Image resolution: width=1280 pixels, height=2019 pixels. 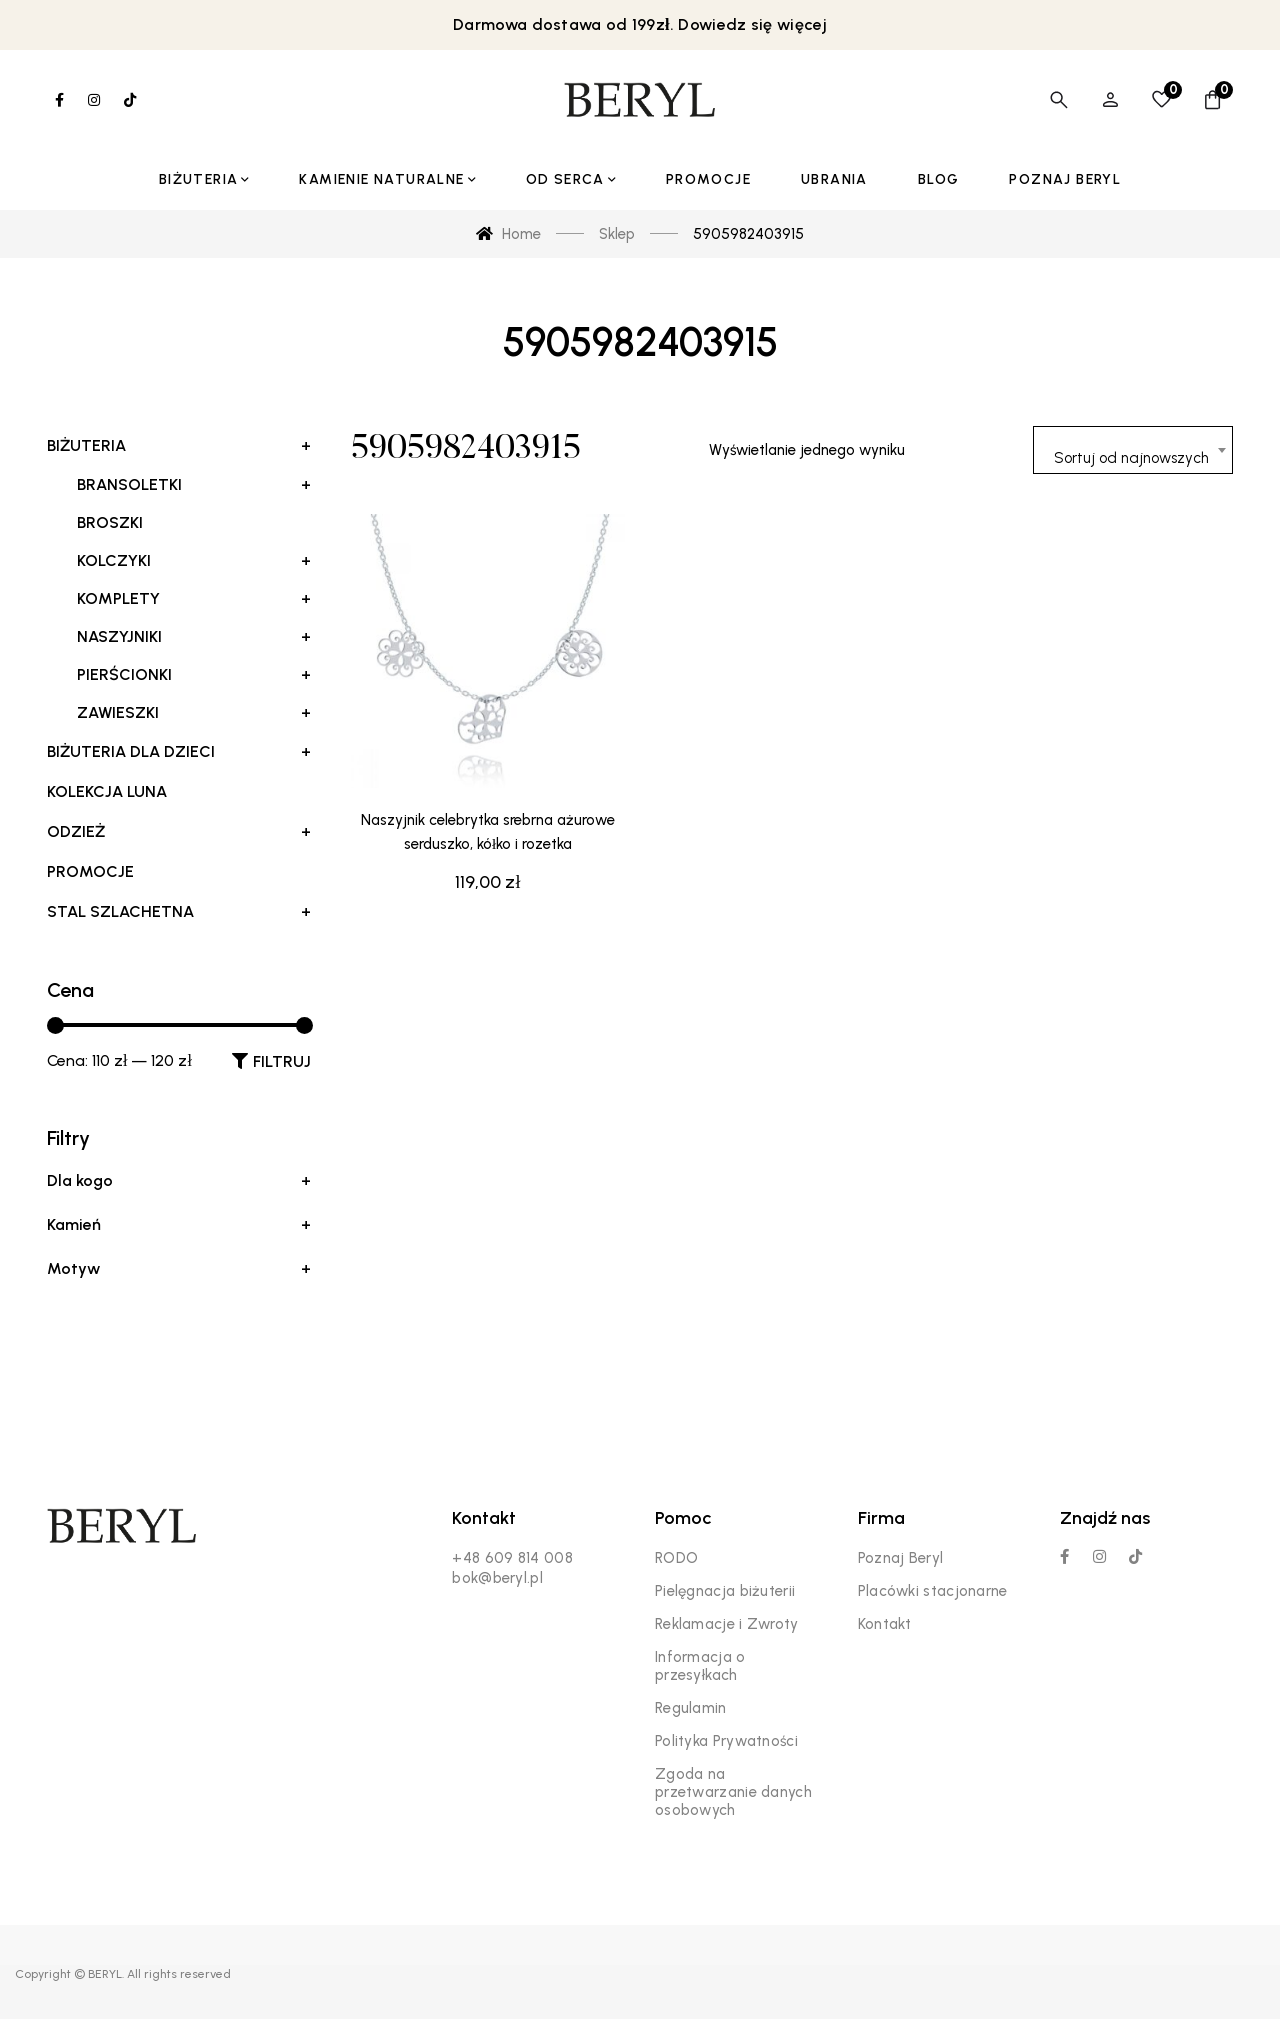 I want to click on [combobox], so click(x=1133, y=450).